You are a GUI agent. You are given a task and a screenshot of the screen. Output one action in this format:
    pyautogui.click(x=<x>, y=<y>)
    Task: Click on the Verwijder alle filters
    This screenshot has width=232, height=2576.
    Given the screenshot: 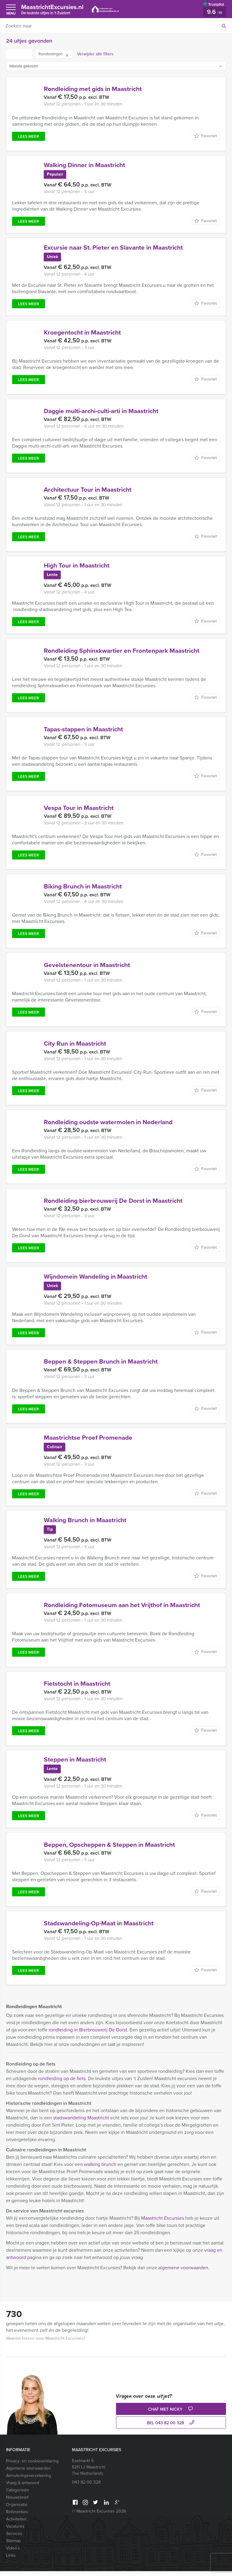 What is the action you would take?
    pyautogui.click(x=95, y=54)
    